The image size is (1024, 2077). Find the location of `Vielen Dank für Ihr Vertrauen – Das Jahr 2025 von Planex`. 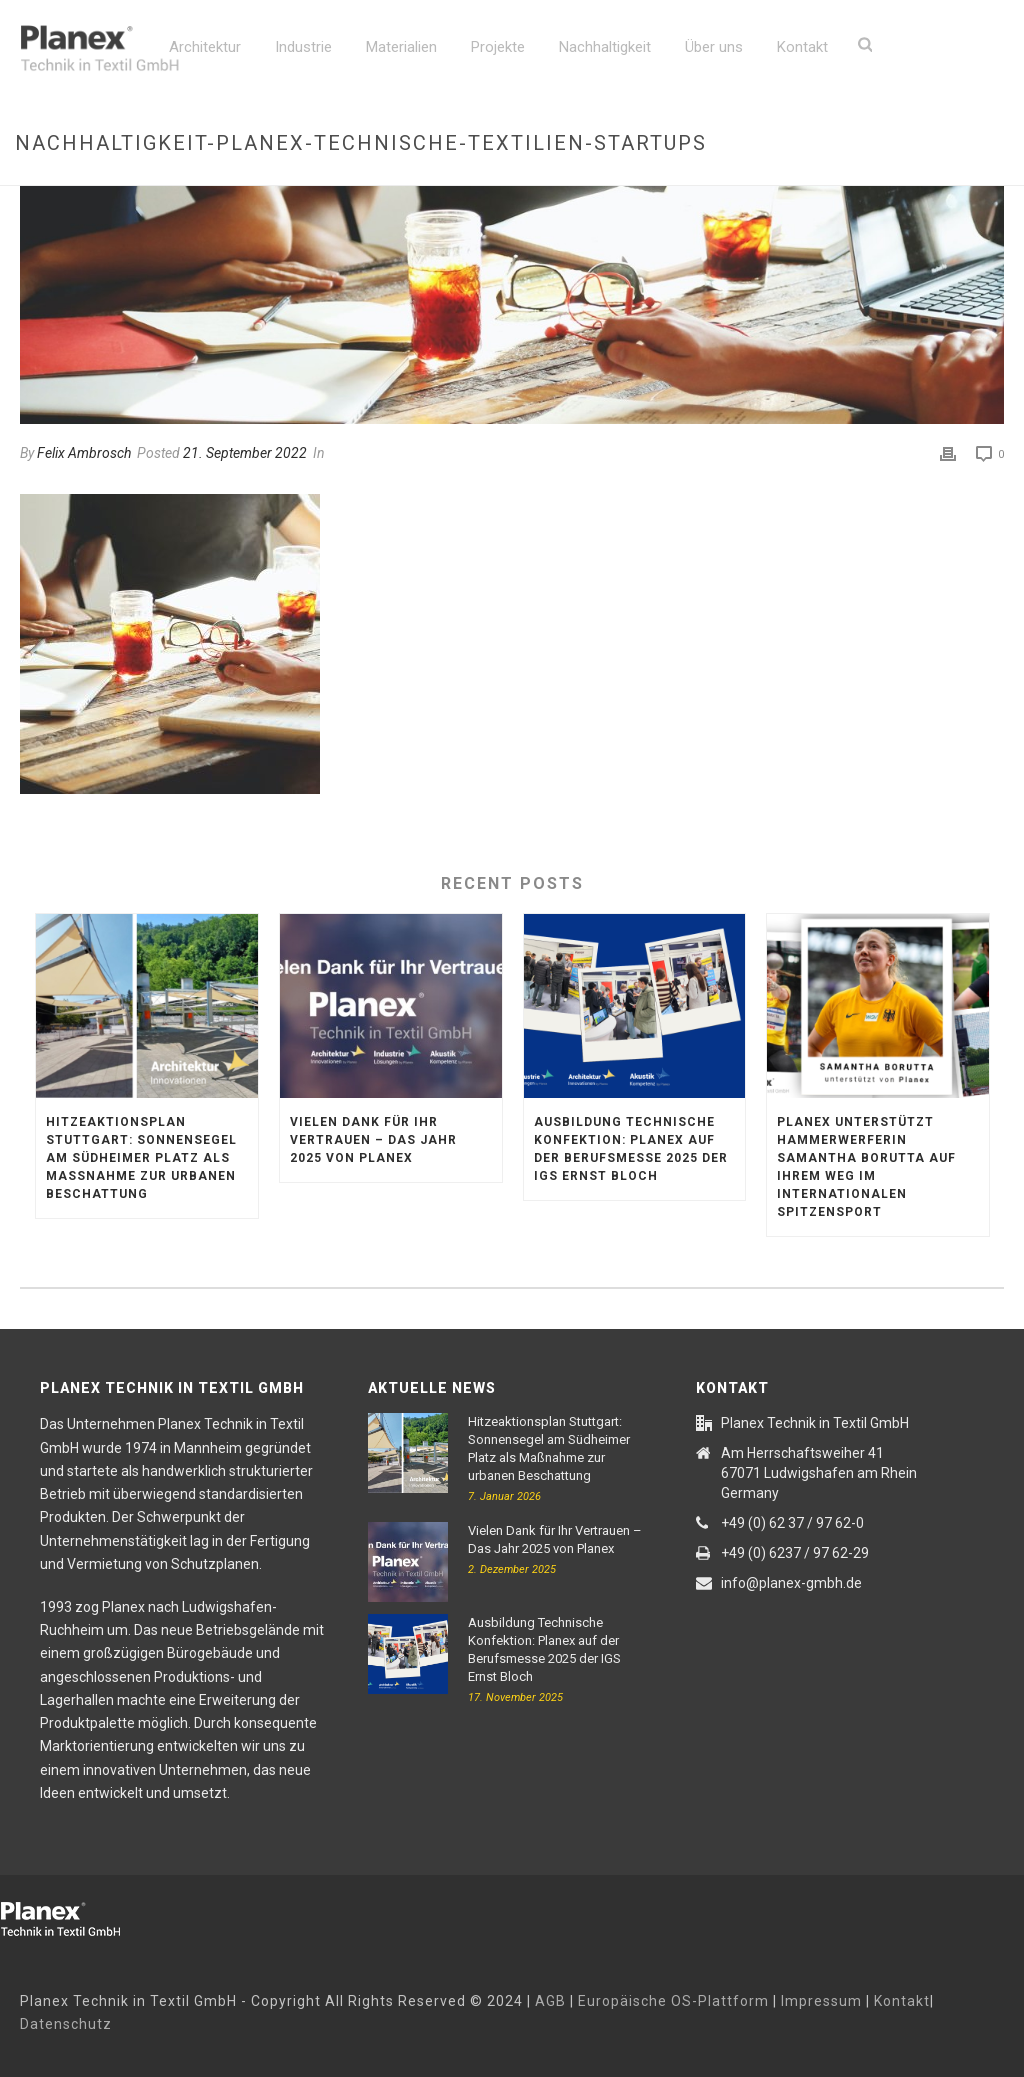

Vielen Dank für Ihr Vertrauen – Das Jahr 2025 von Planex is located at coordinates (373, 1140).